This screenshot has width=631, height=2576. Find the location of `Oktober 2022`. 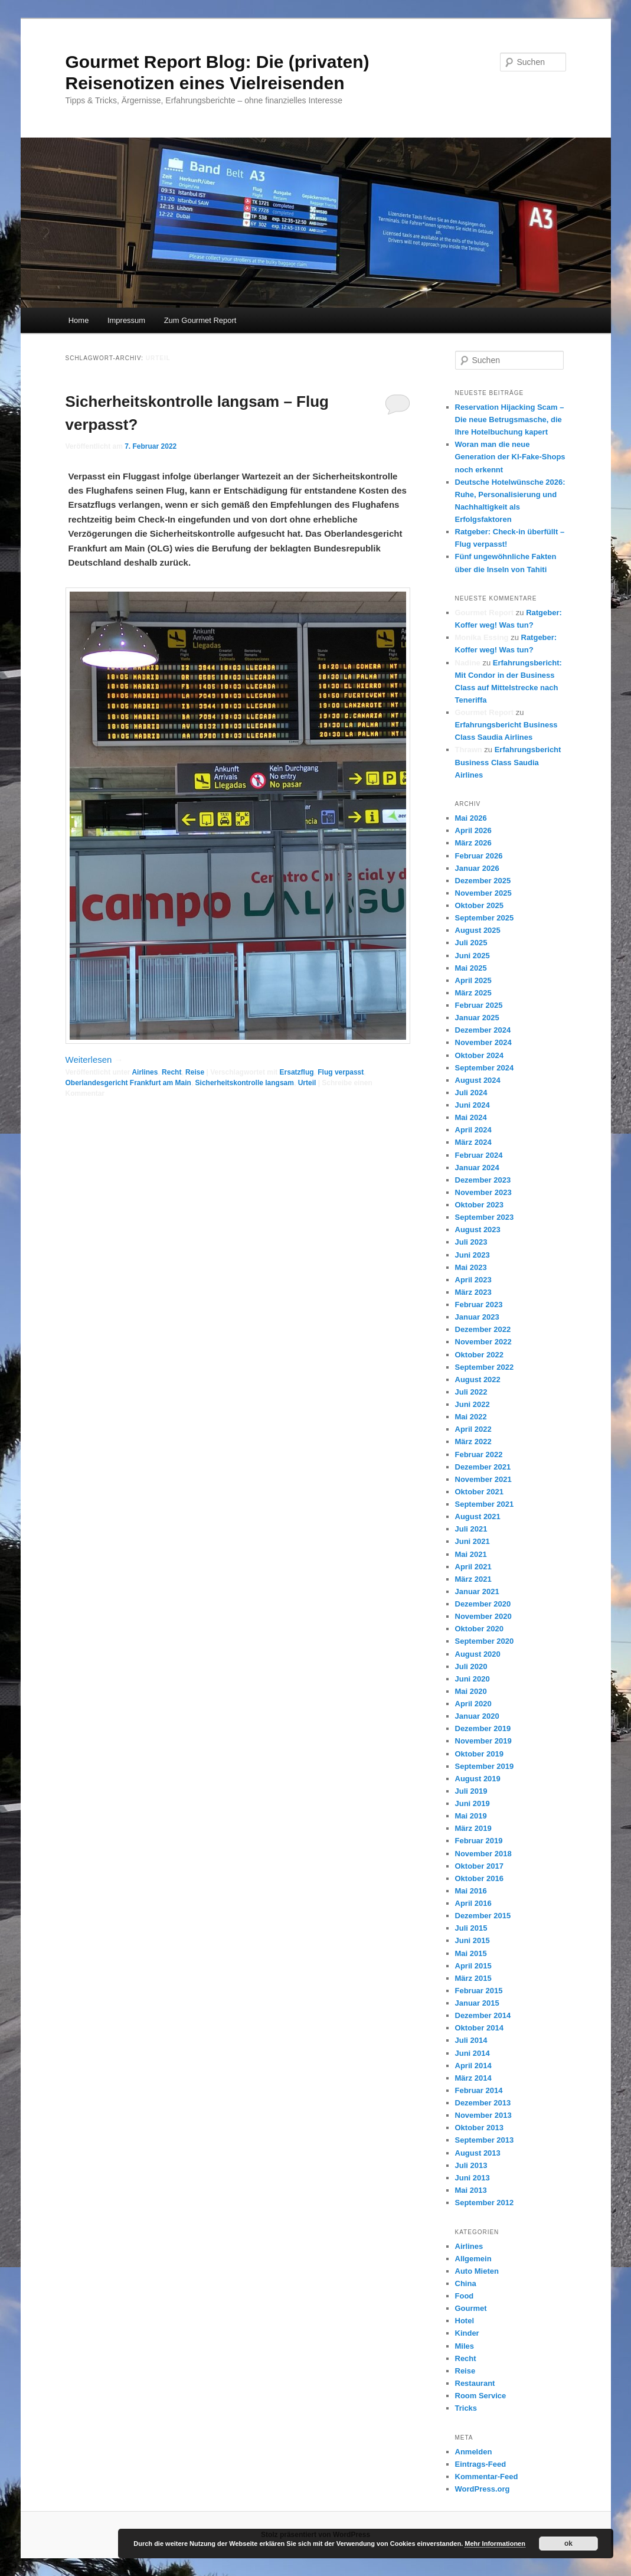

Oktober 2022 is located at coordinates (479, 1354).